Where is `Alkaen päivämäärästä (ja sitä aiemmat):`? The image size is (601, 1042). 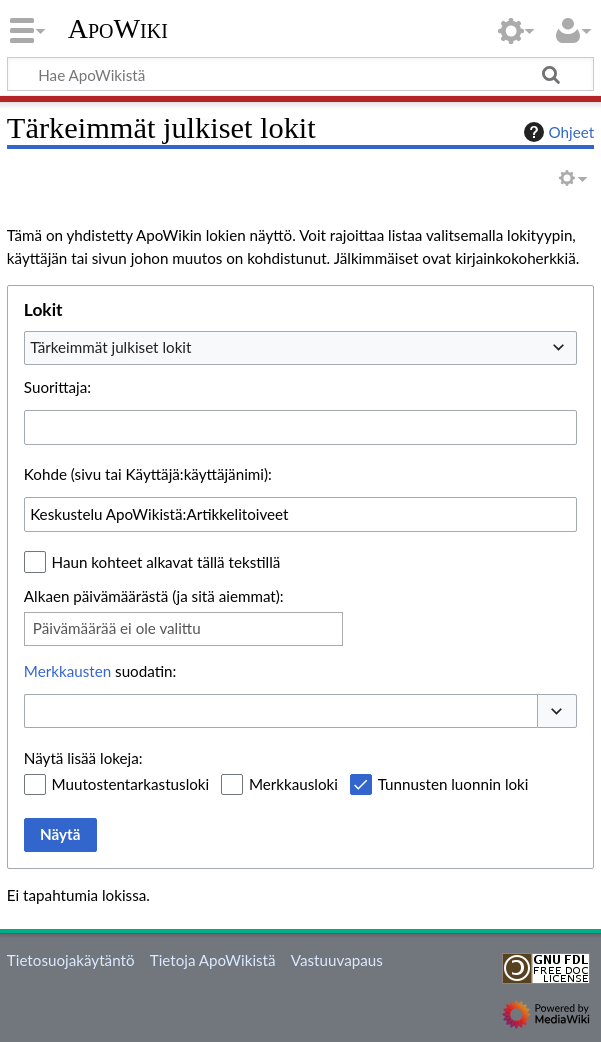 Alkaen päivämäärästä (ja sitä aiemmat): is located at coordinates (154, 596).